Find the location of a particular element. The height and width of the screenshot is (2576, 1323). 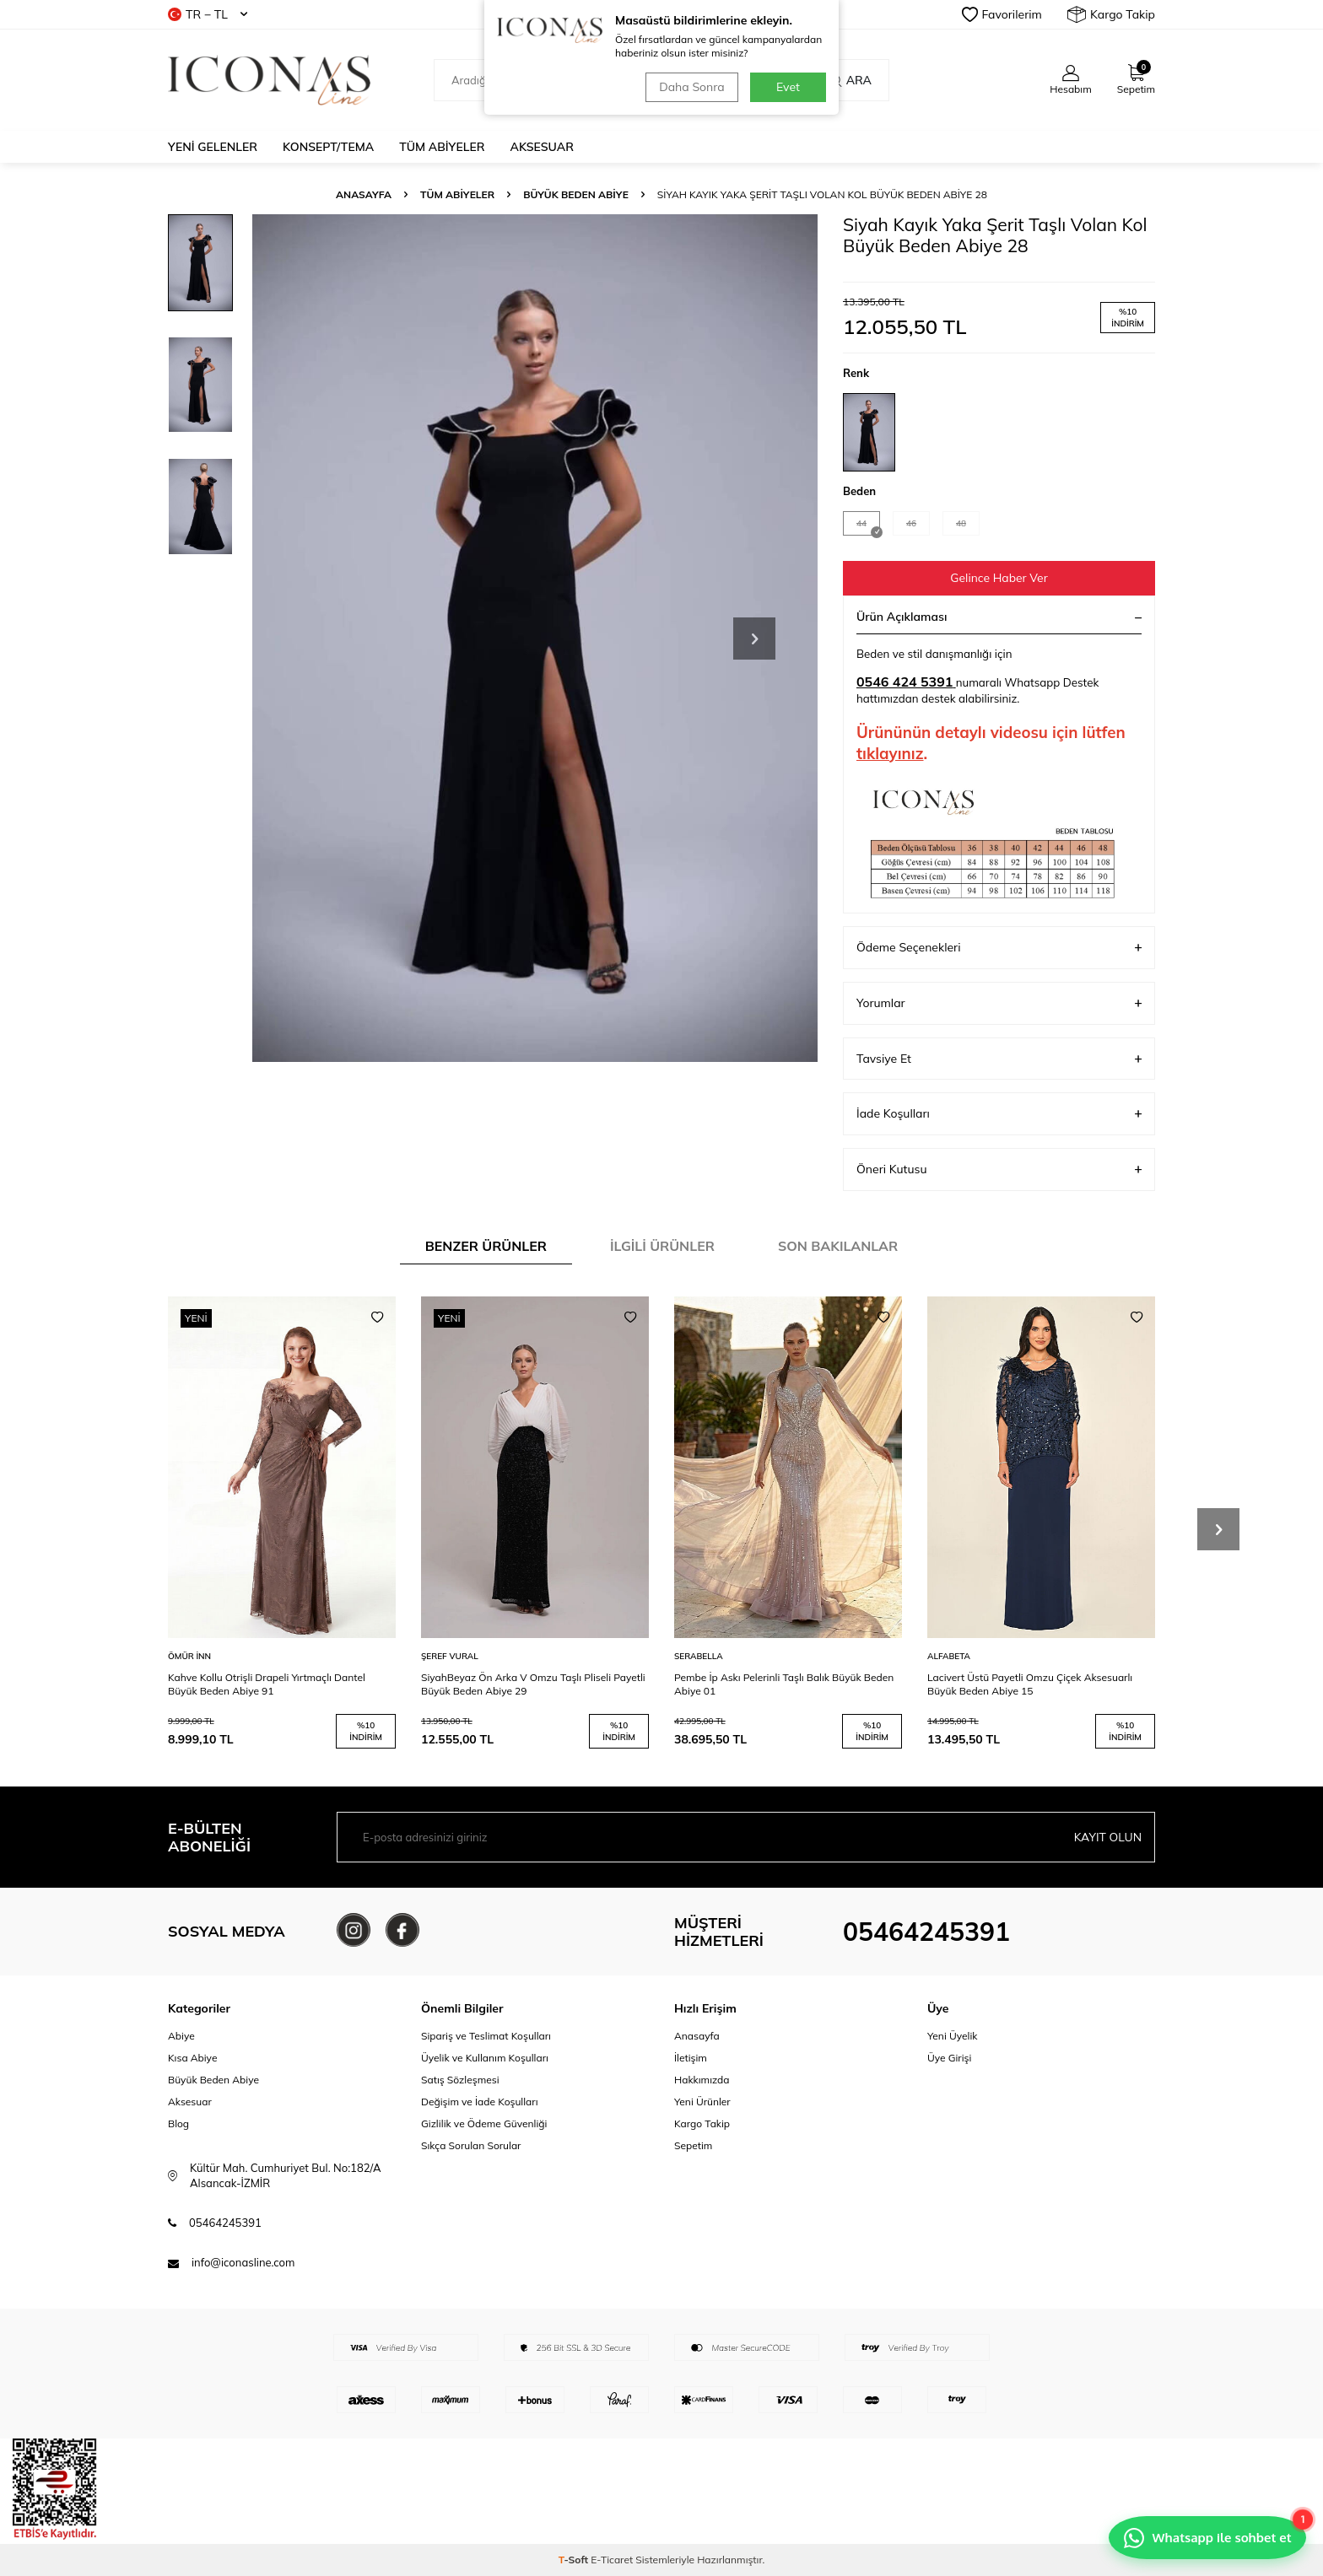

Ürün Açıklaması is located at coordinates (999, 616).